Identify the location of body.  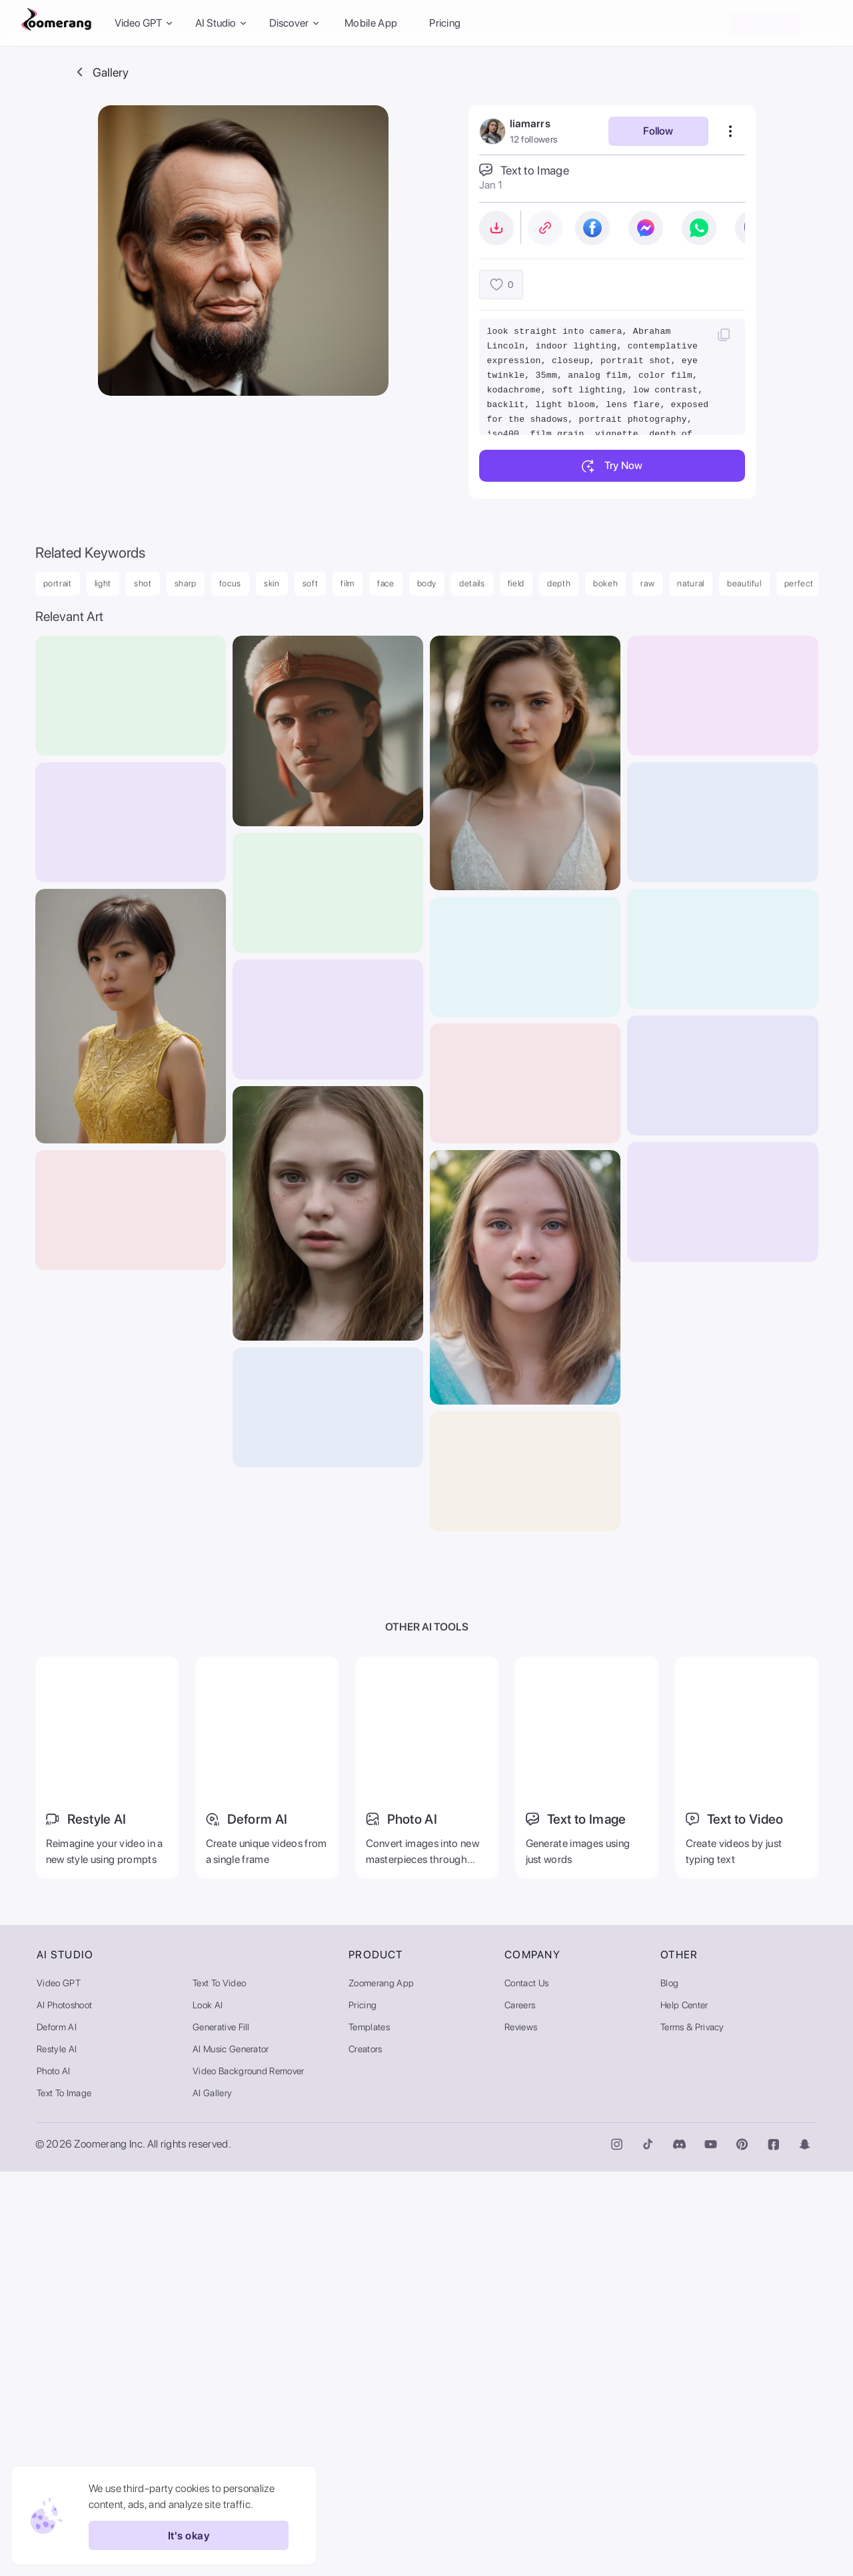
(427, 583).